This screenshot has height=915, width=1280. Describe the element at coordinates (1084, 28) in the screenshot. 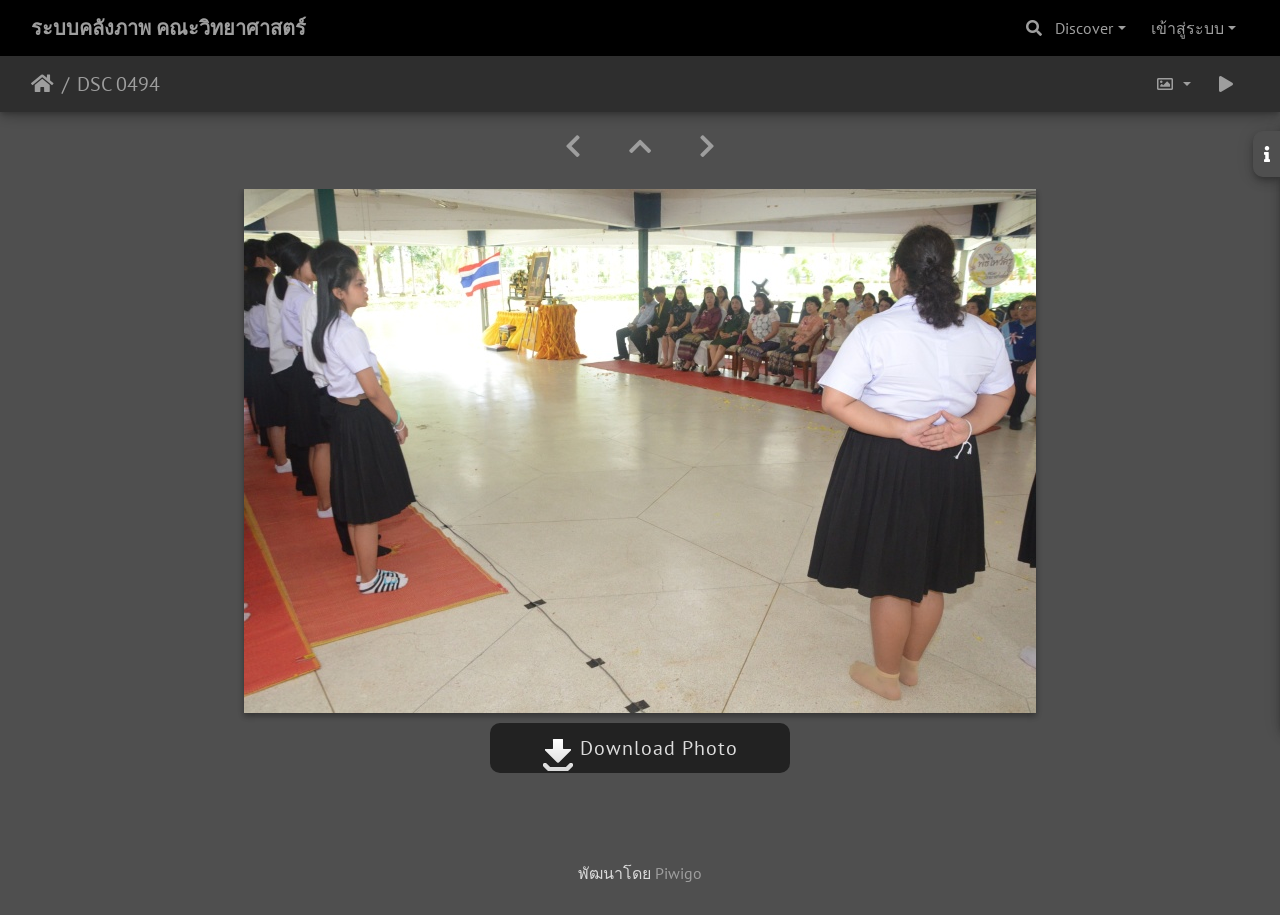

I see `Discover` at that location.